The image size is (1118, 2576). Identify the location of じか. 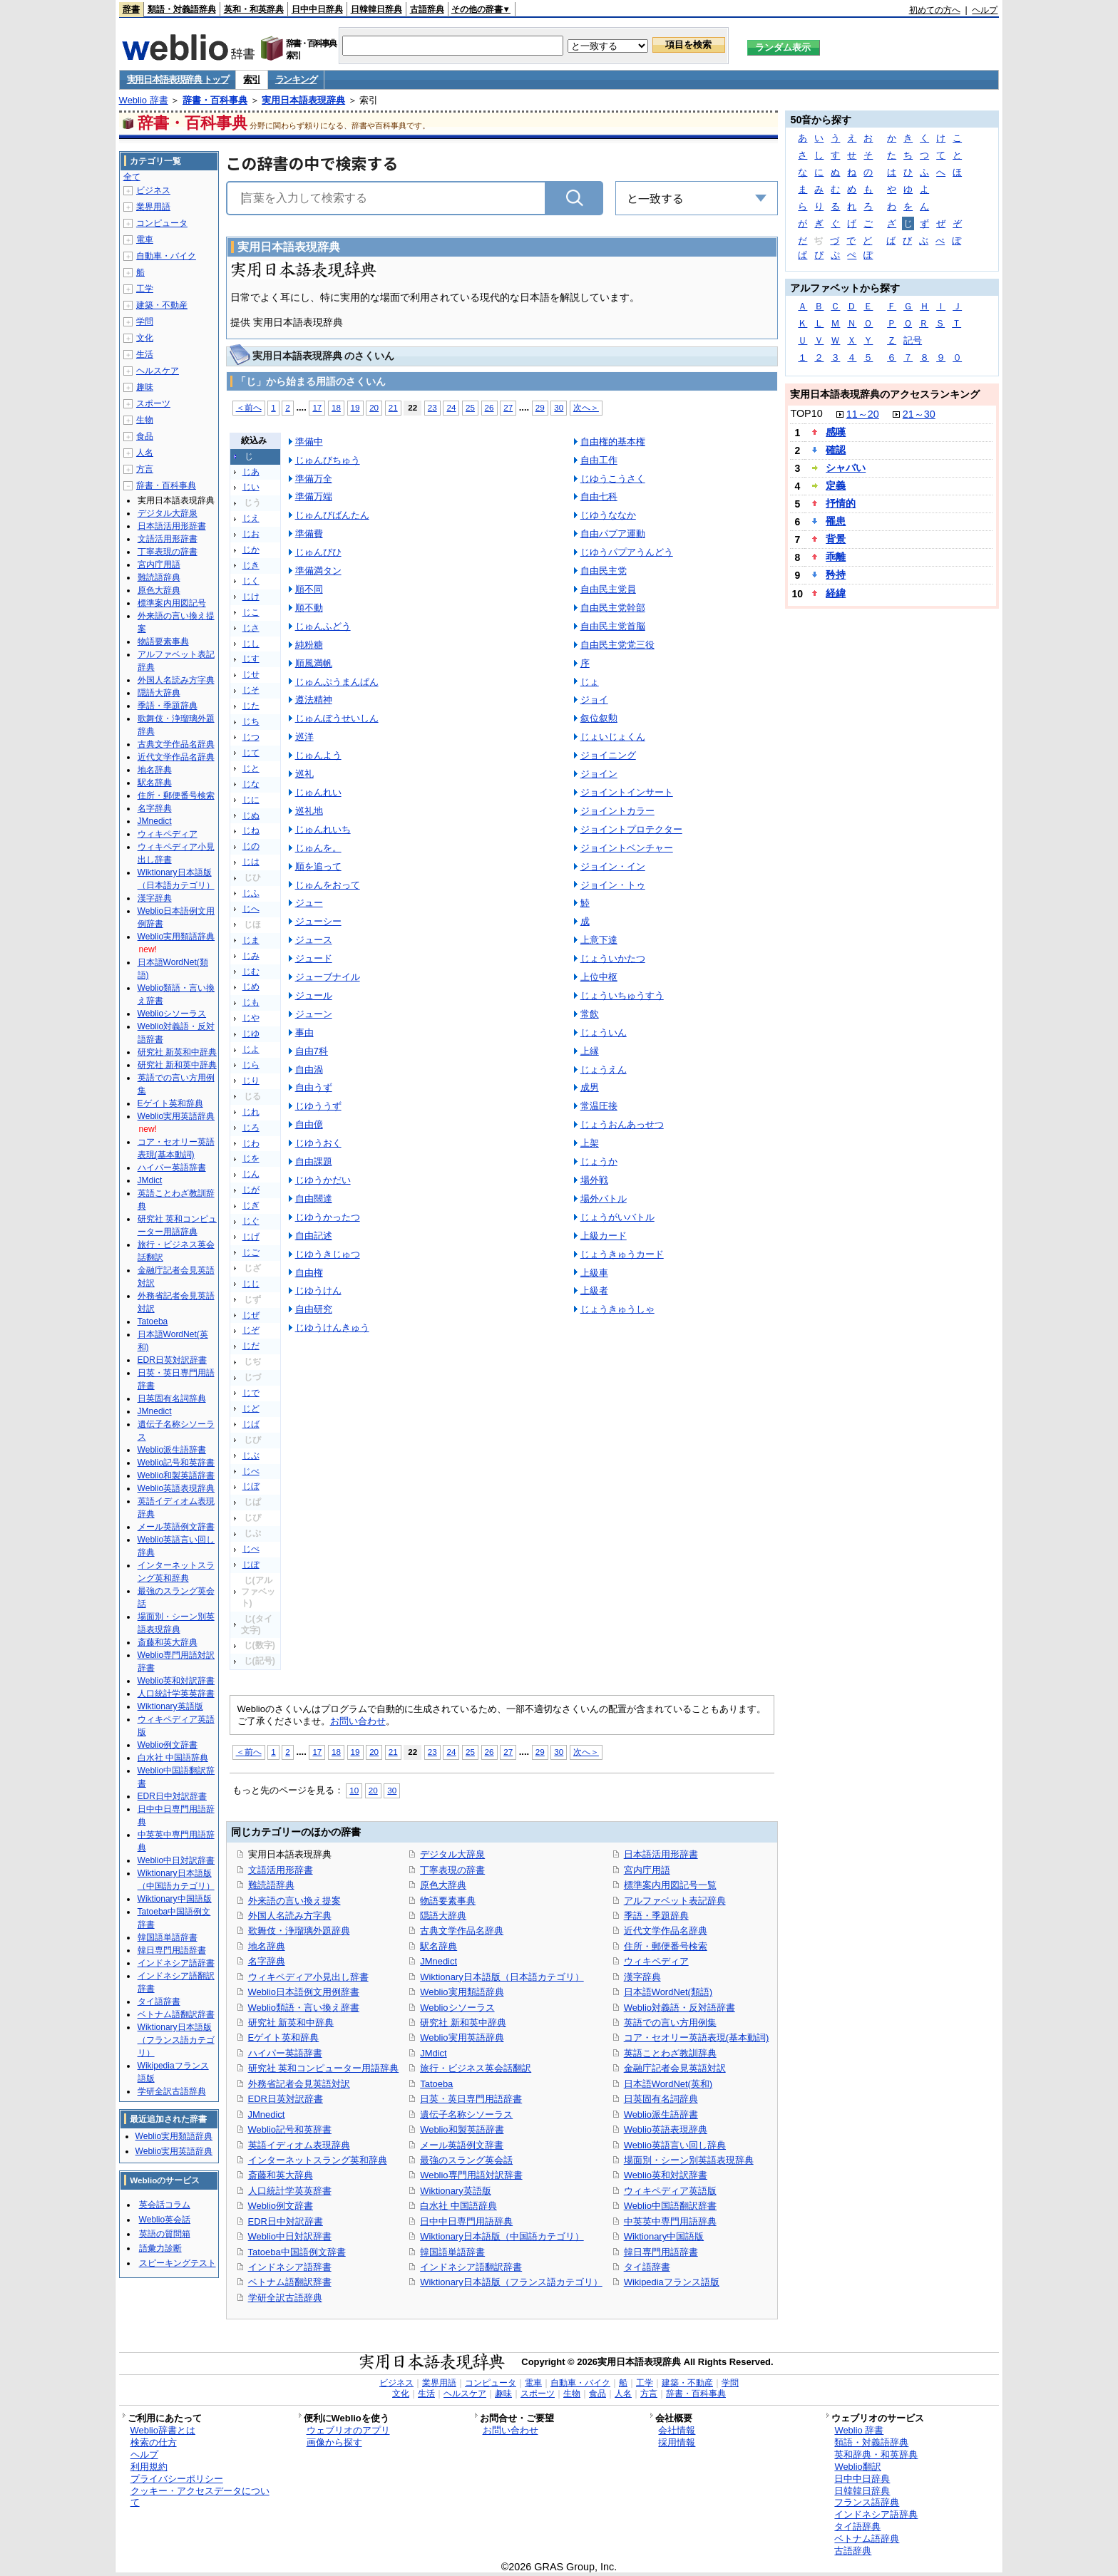
(251, 550).